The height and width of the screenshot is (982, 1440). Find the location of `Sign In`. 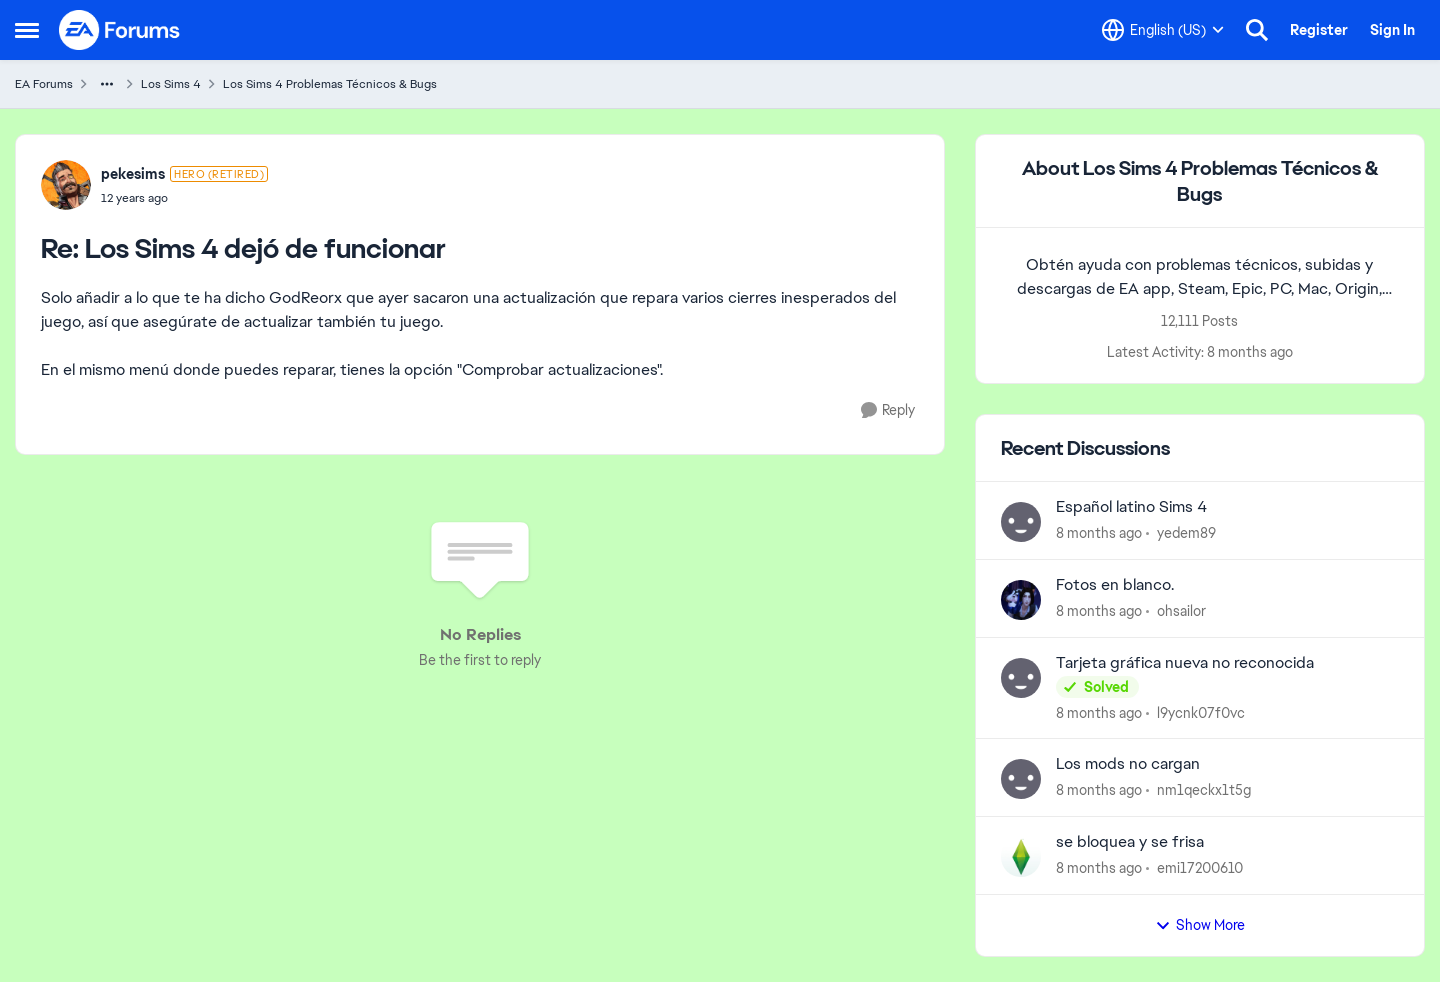

Sign In is located at coordinates (1392, 30).